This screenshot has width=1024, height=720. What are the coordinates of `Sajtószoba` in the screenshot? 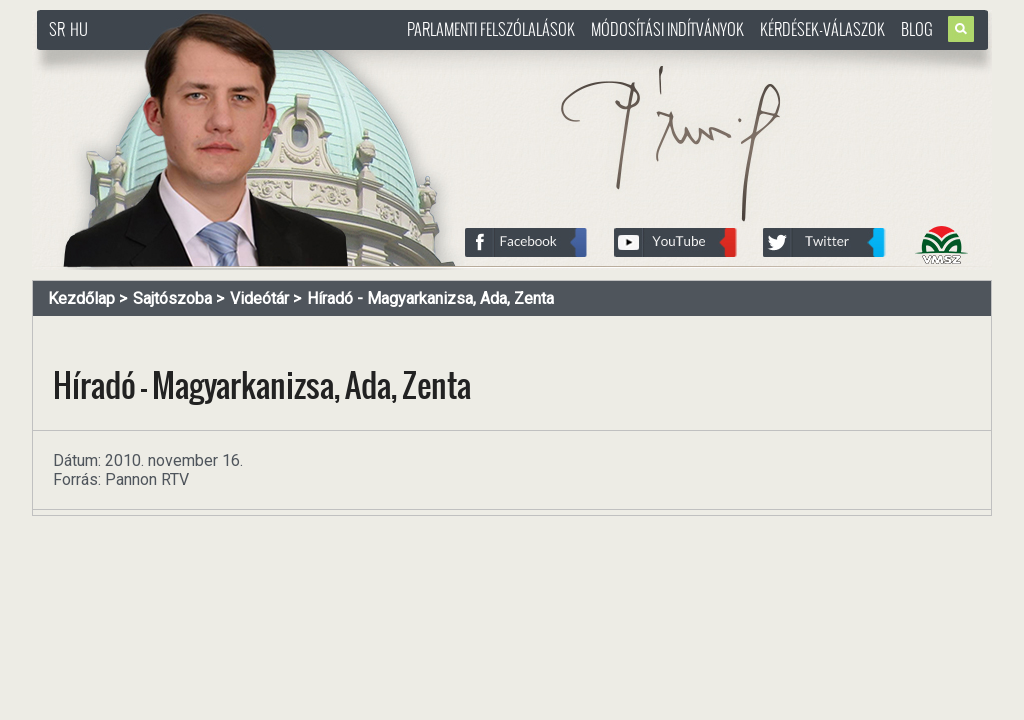 It's located at (172, 298).